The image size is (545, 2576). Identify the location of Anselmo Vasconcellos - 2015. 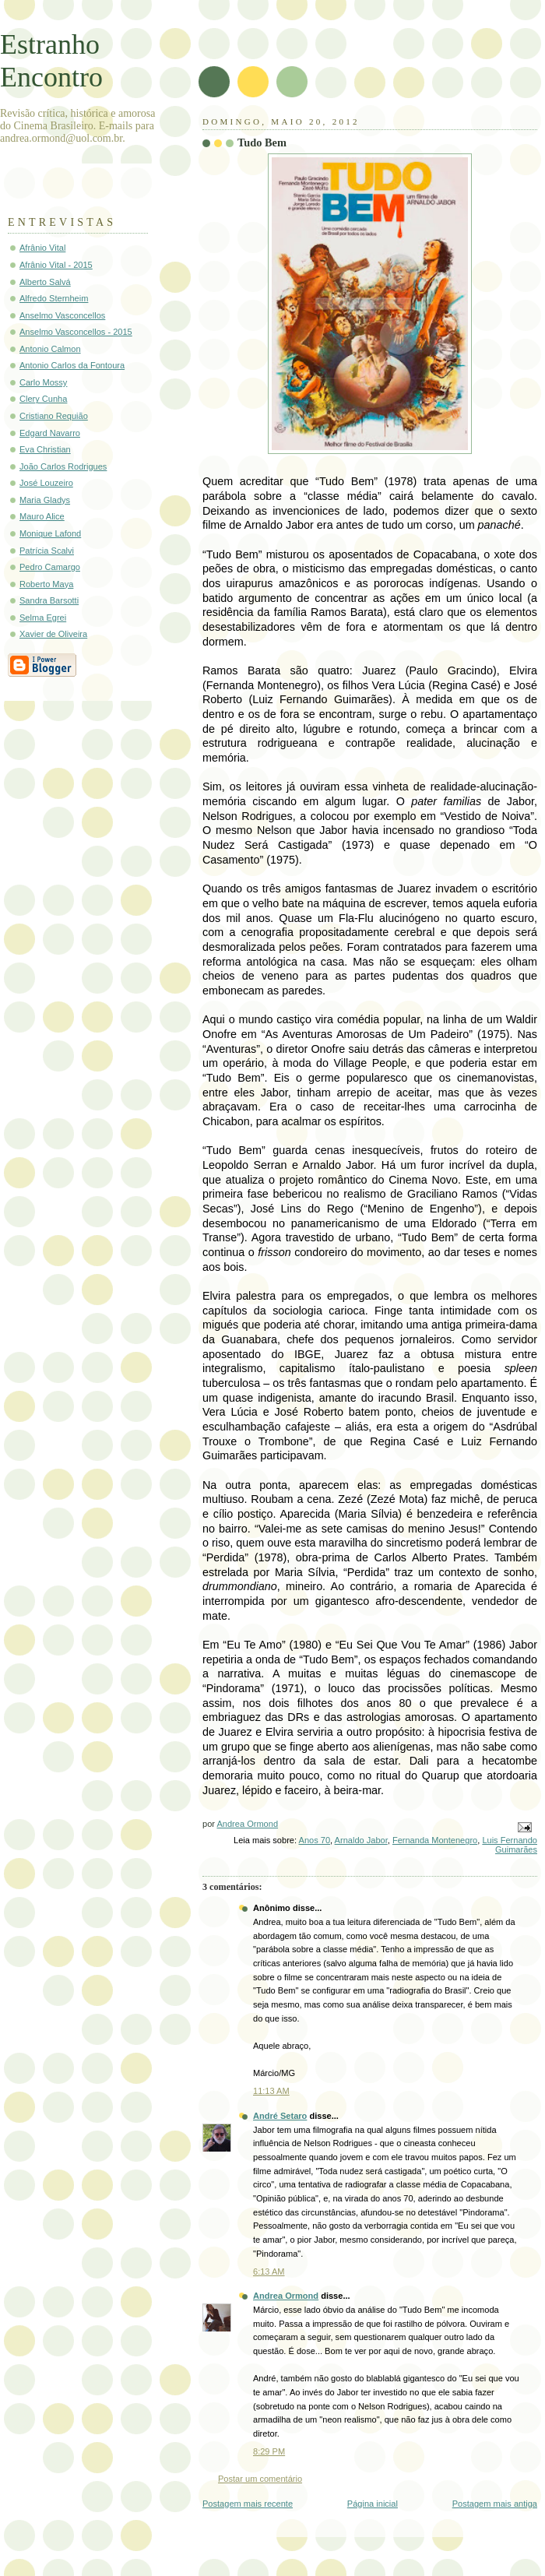
(75, 331).